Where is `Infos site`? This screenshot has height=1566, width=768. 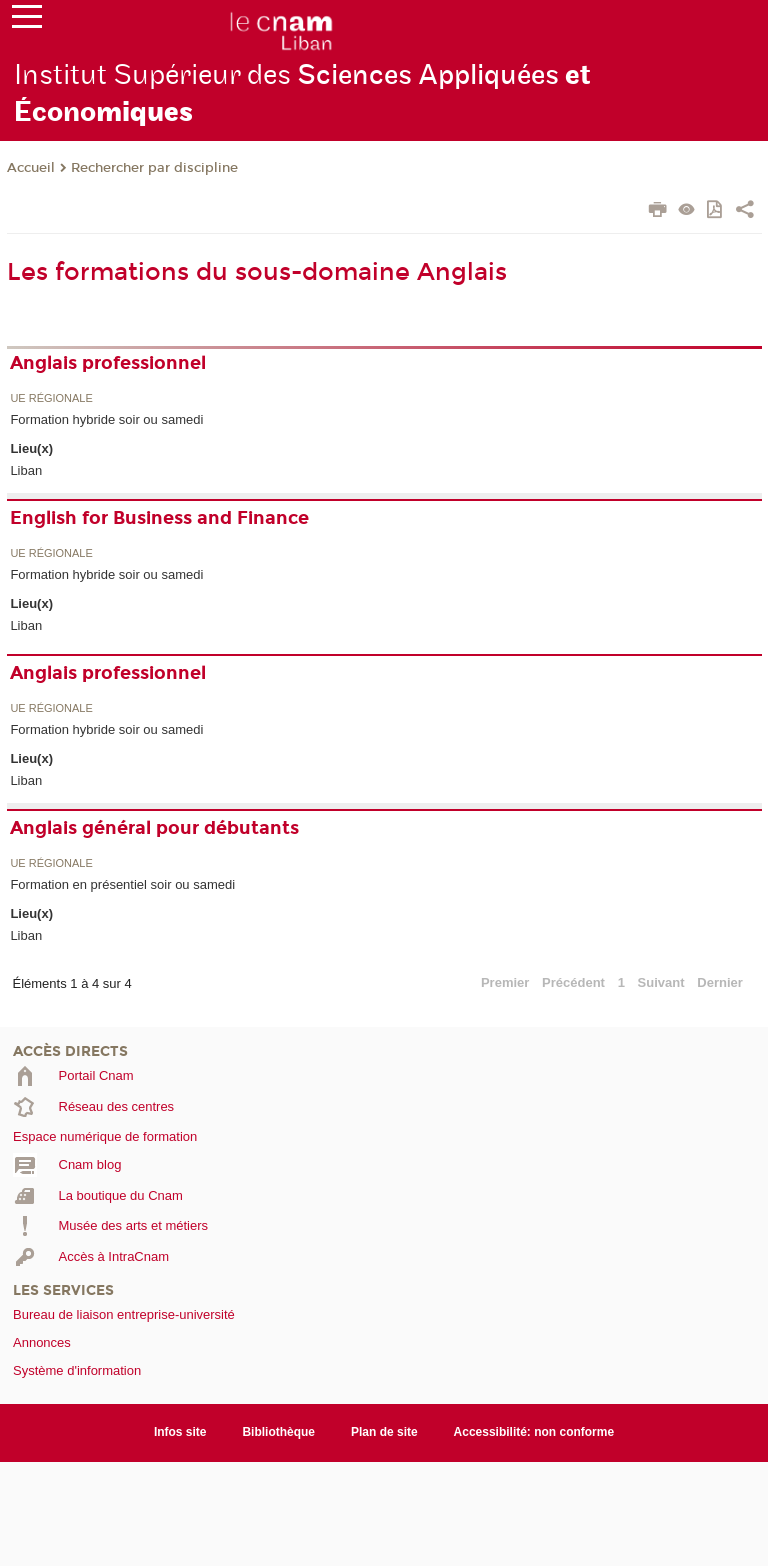 Infos site is located at coordinates (180, 1432).